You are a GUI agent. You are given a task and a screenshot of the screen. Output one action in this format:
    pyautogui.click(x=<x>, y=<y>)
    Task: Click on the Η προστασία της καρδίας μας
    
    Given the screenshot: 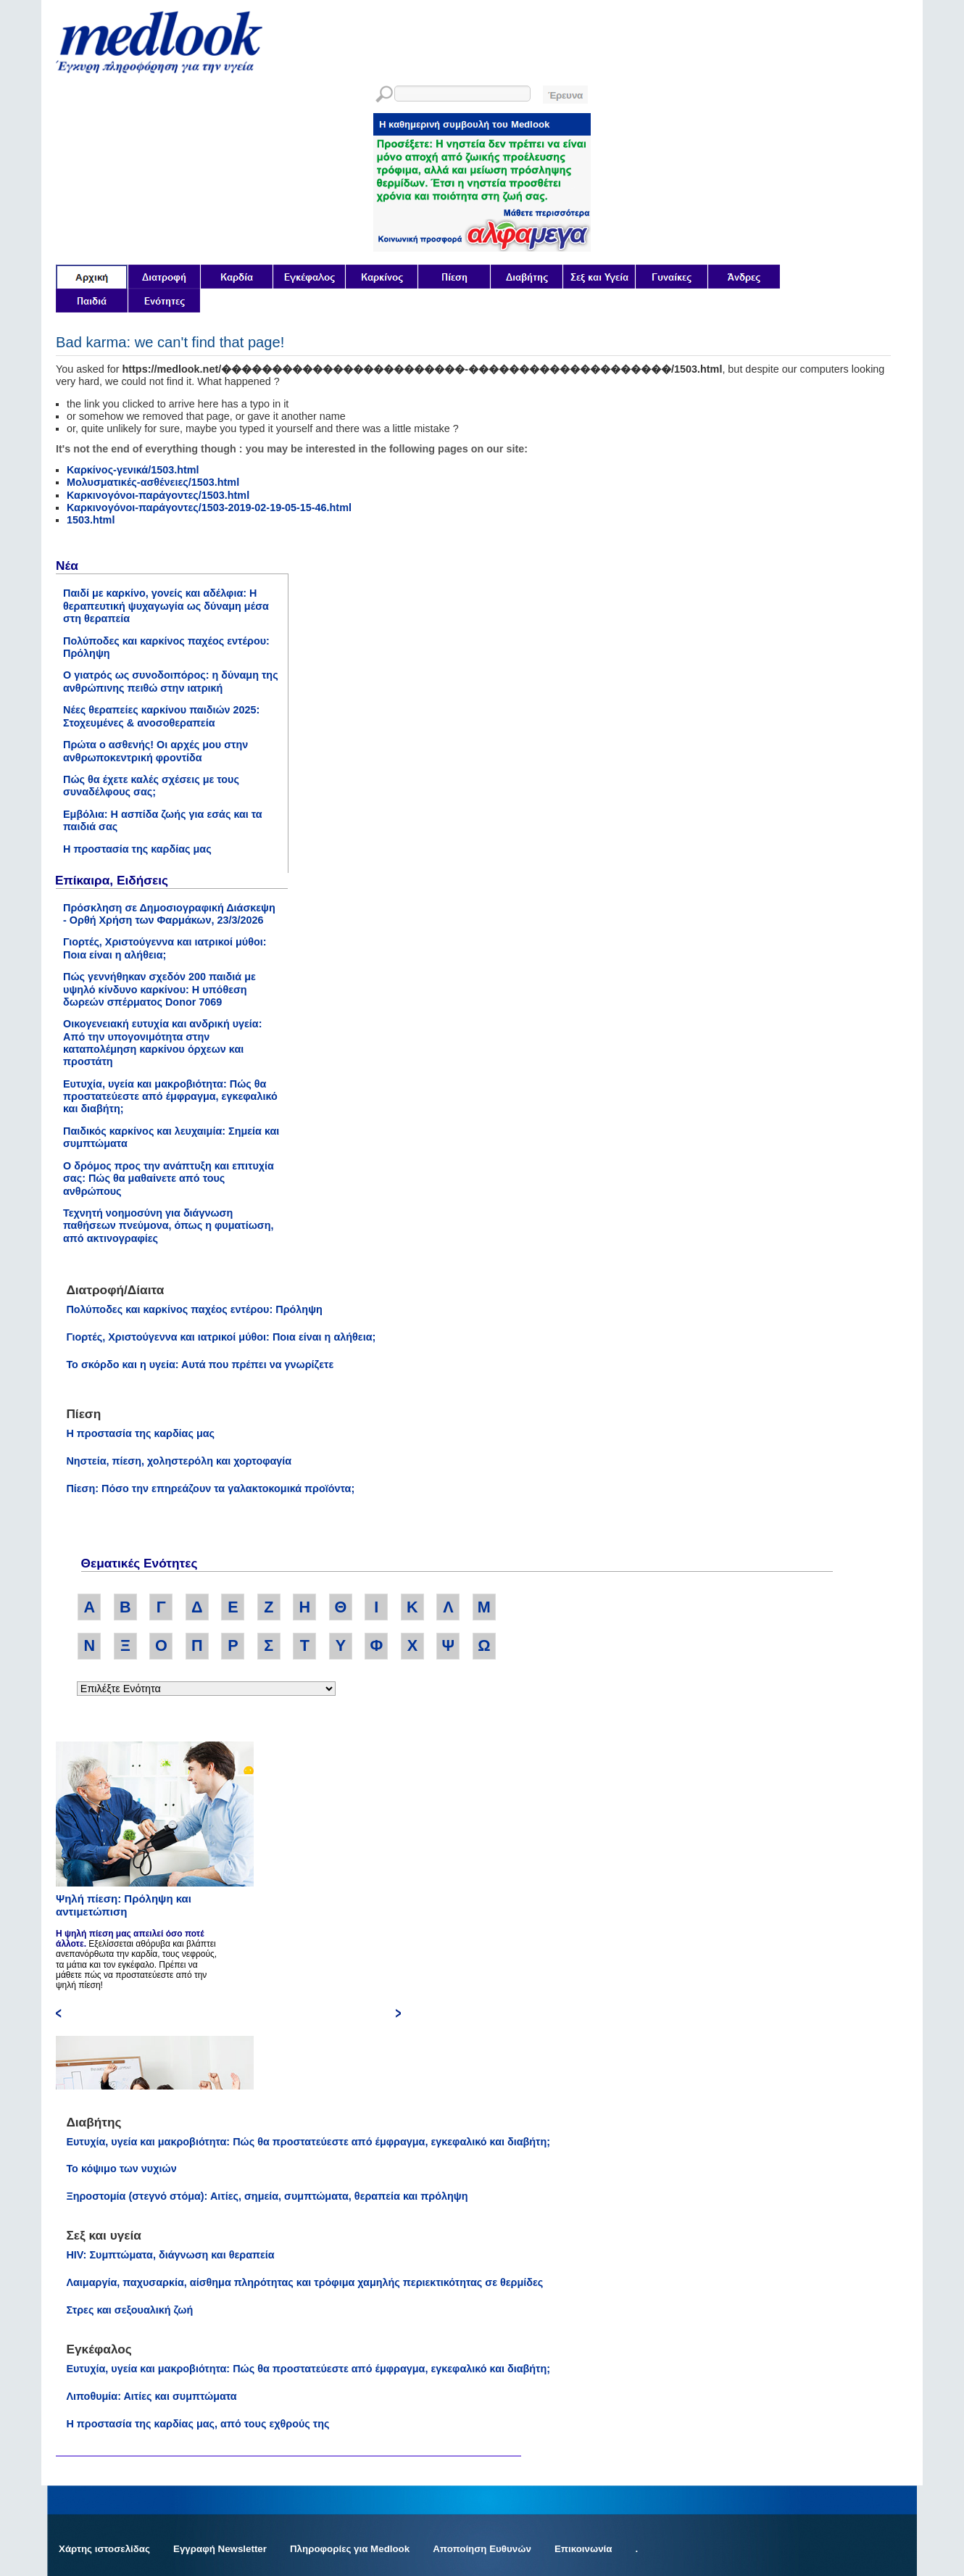 What is the action you would take?
    pyautogui.click(x=137, y=849)
    